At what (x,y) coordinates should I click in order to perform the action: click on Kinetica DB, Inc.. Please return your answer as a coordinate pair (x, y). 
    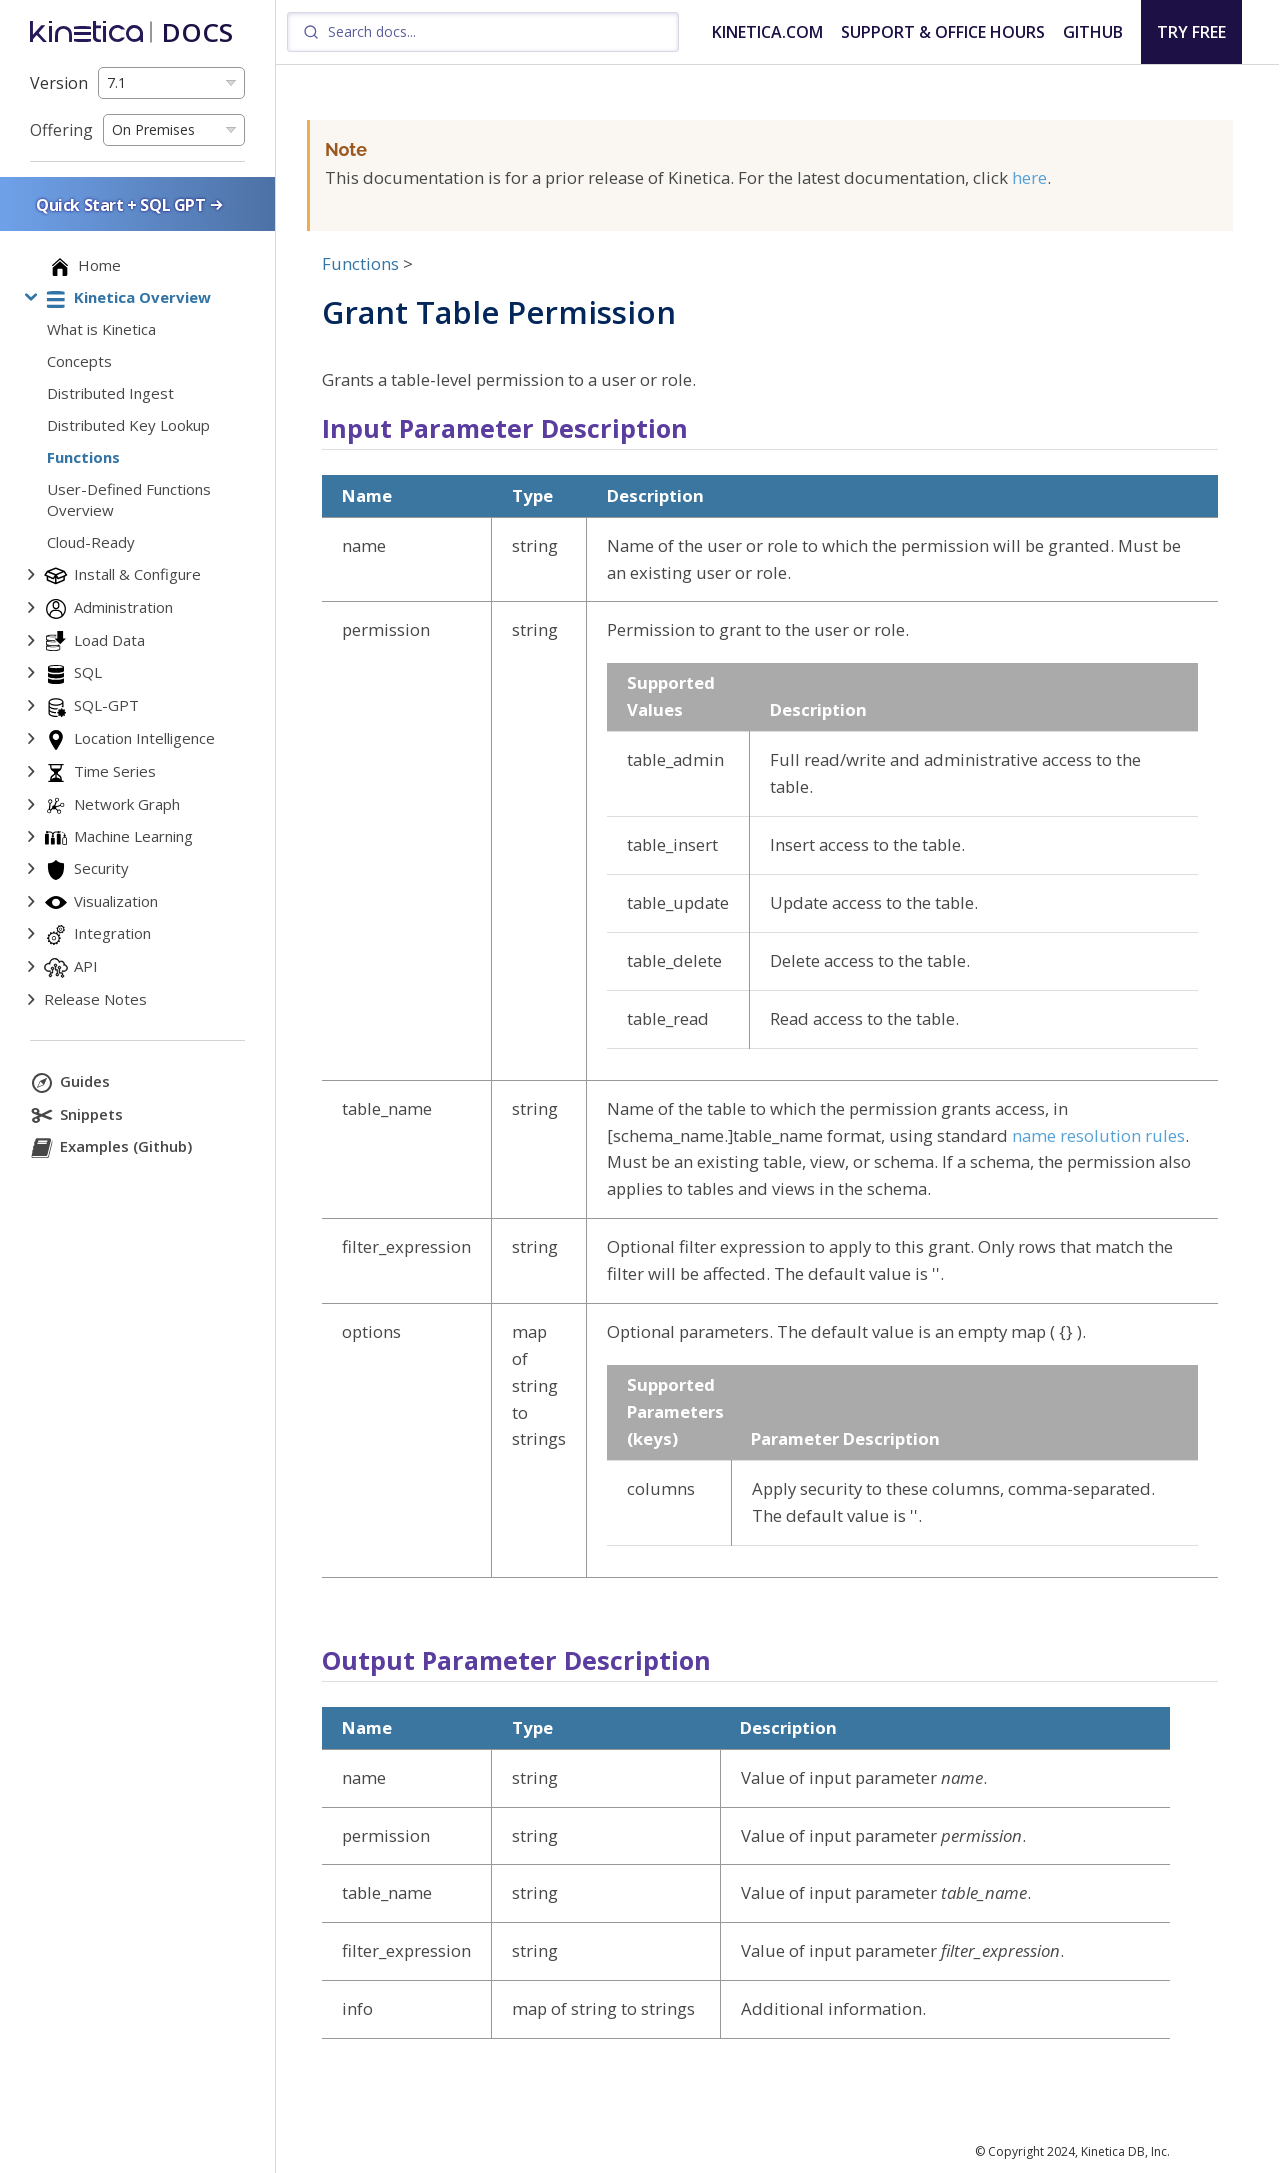
    Looking at the image, I should click on (1125, 2151).